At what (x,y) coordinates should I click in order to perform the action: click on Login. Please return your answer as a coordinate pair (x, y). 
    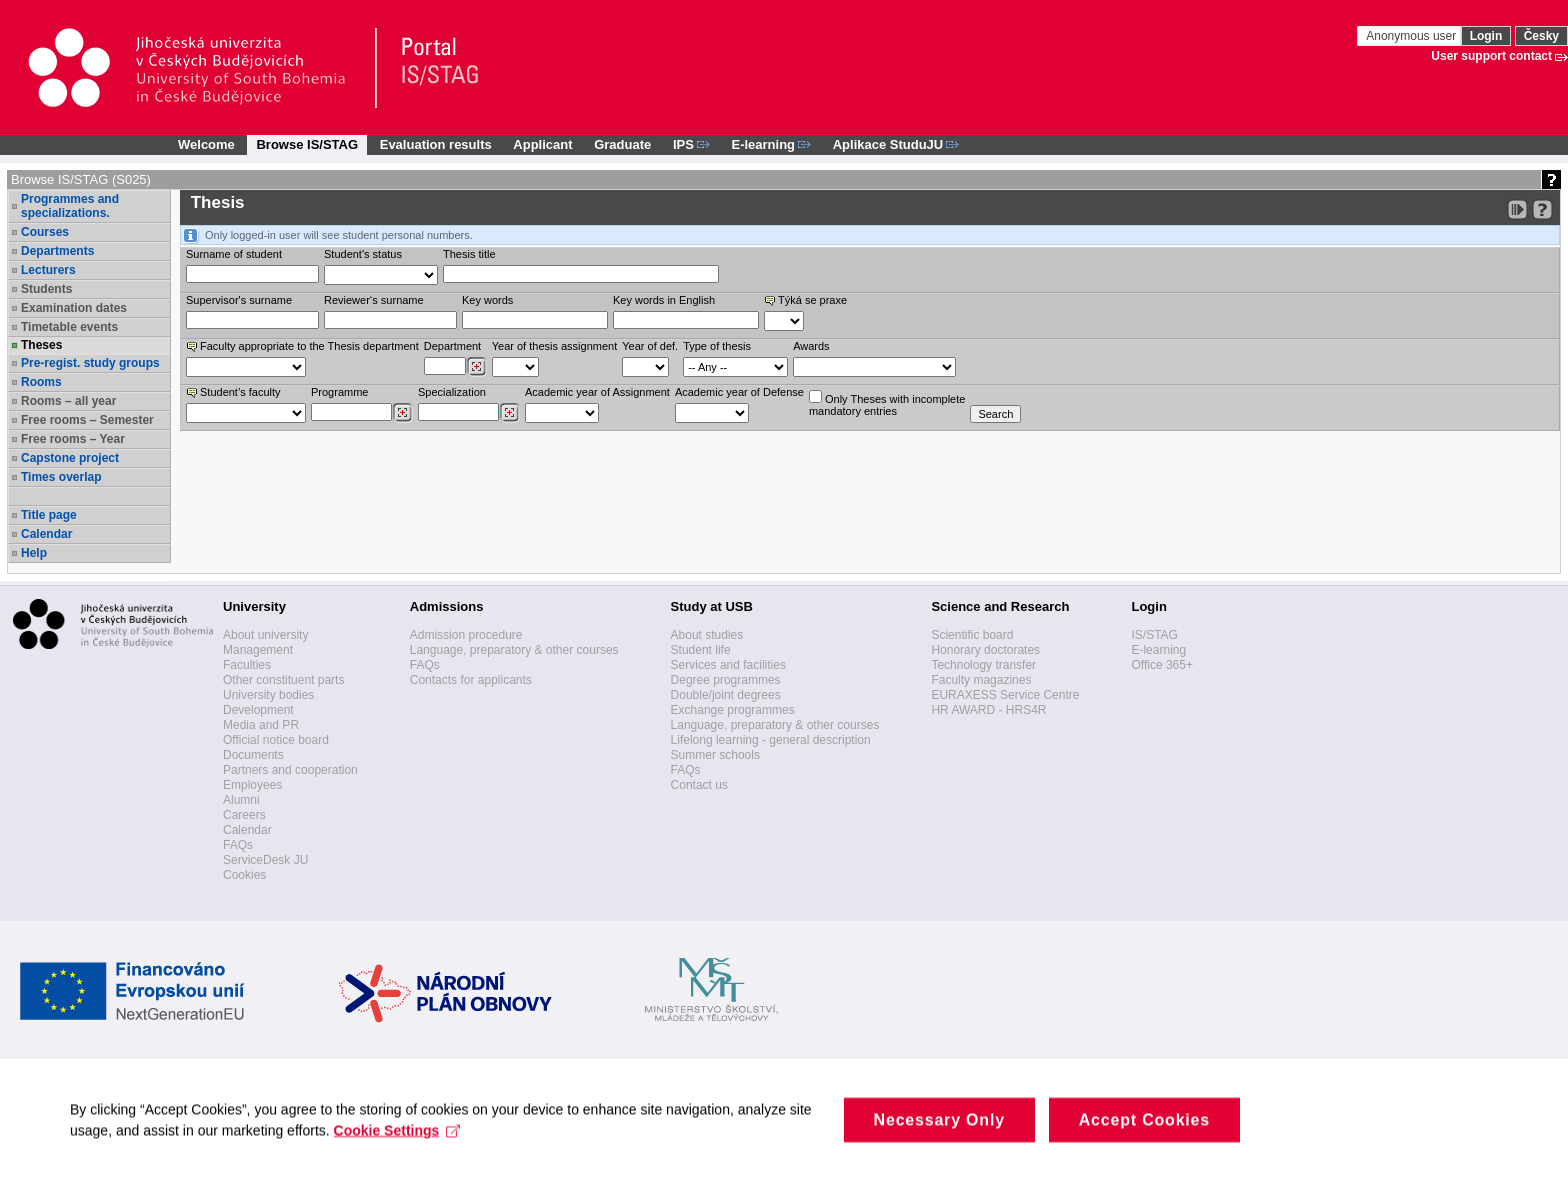
    Looking at the image, I should click on (1486, 36).